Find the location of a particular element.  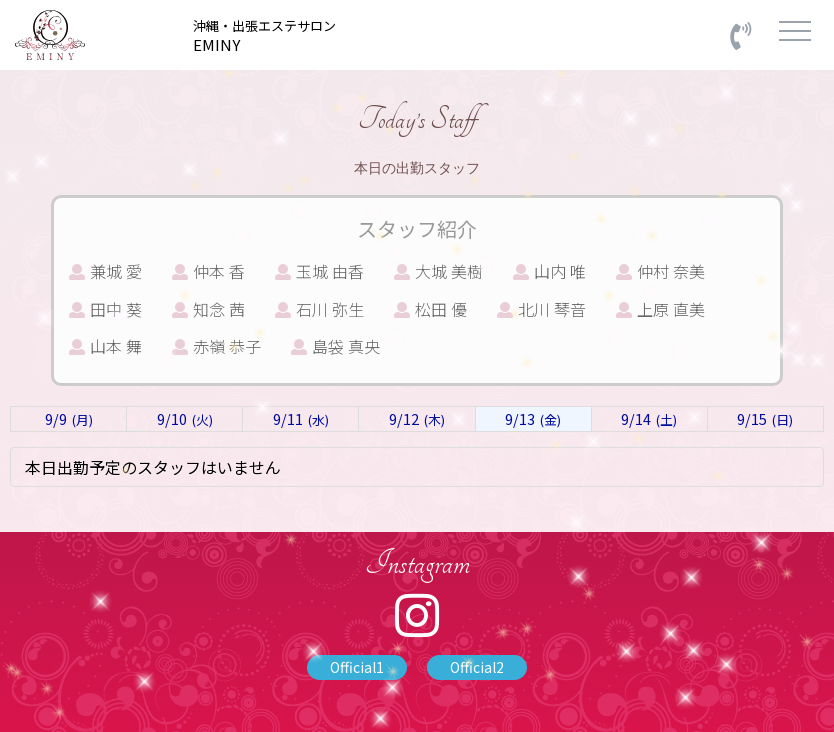

山本 舞 is located at coordinates (105, 346).